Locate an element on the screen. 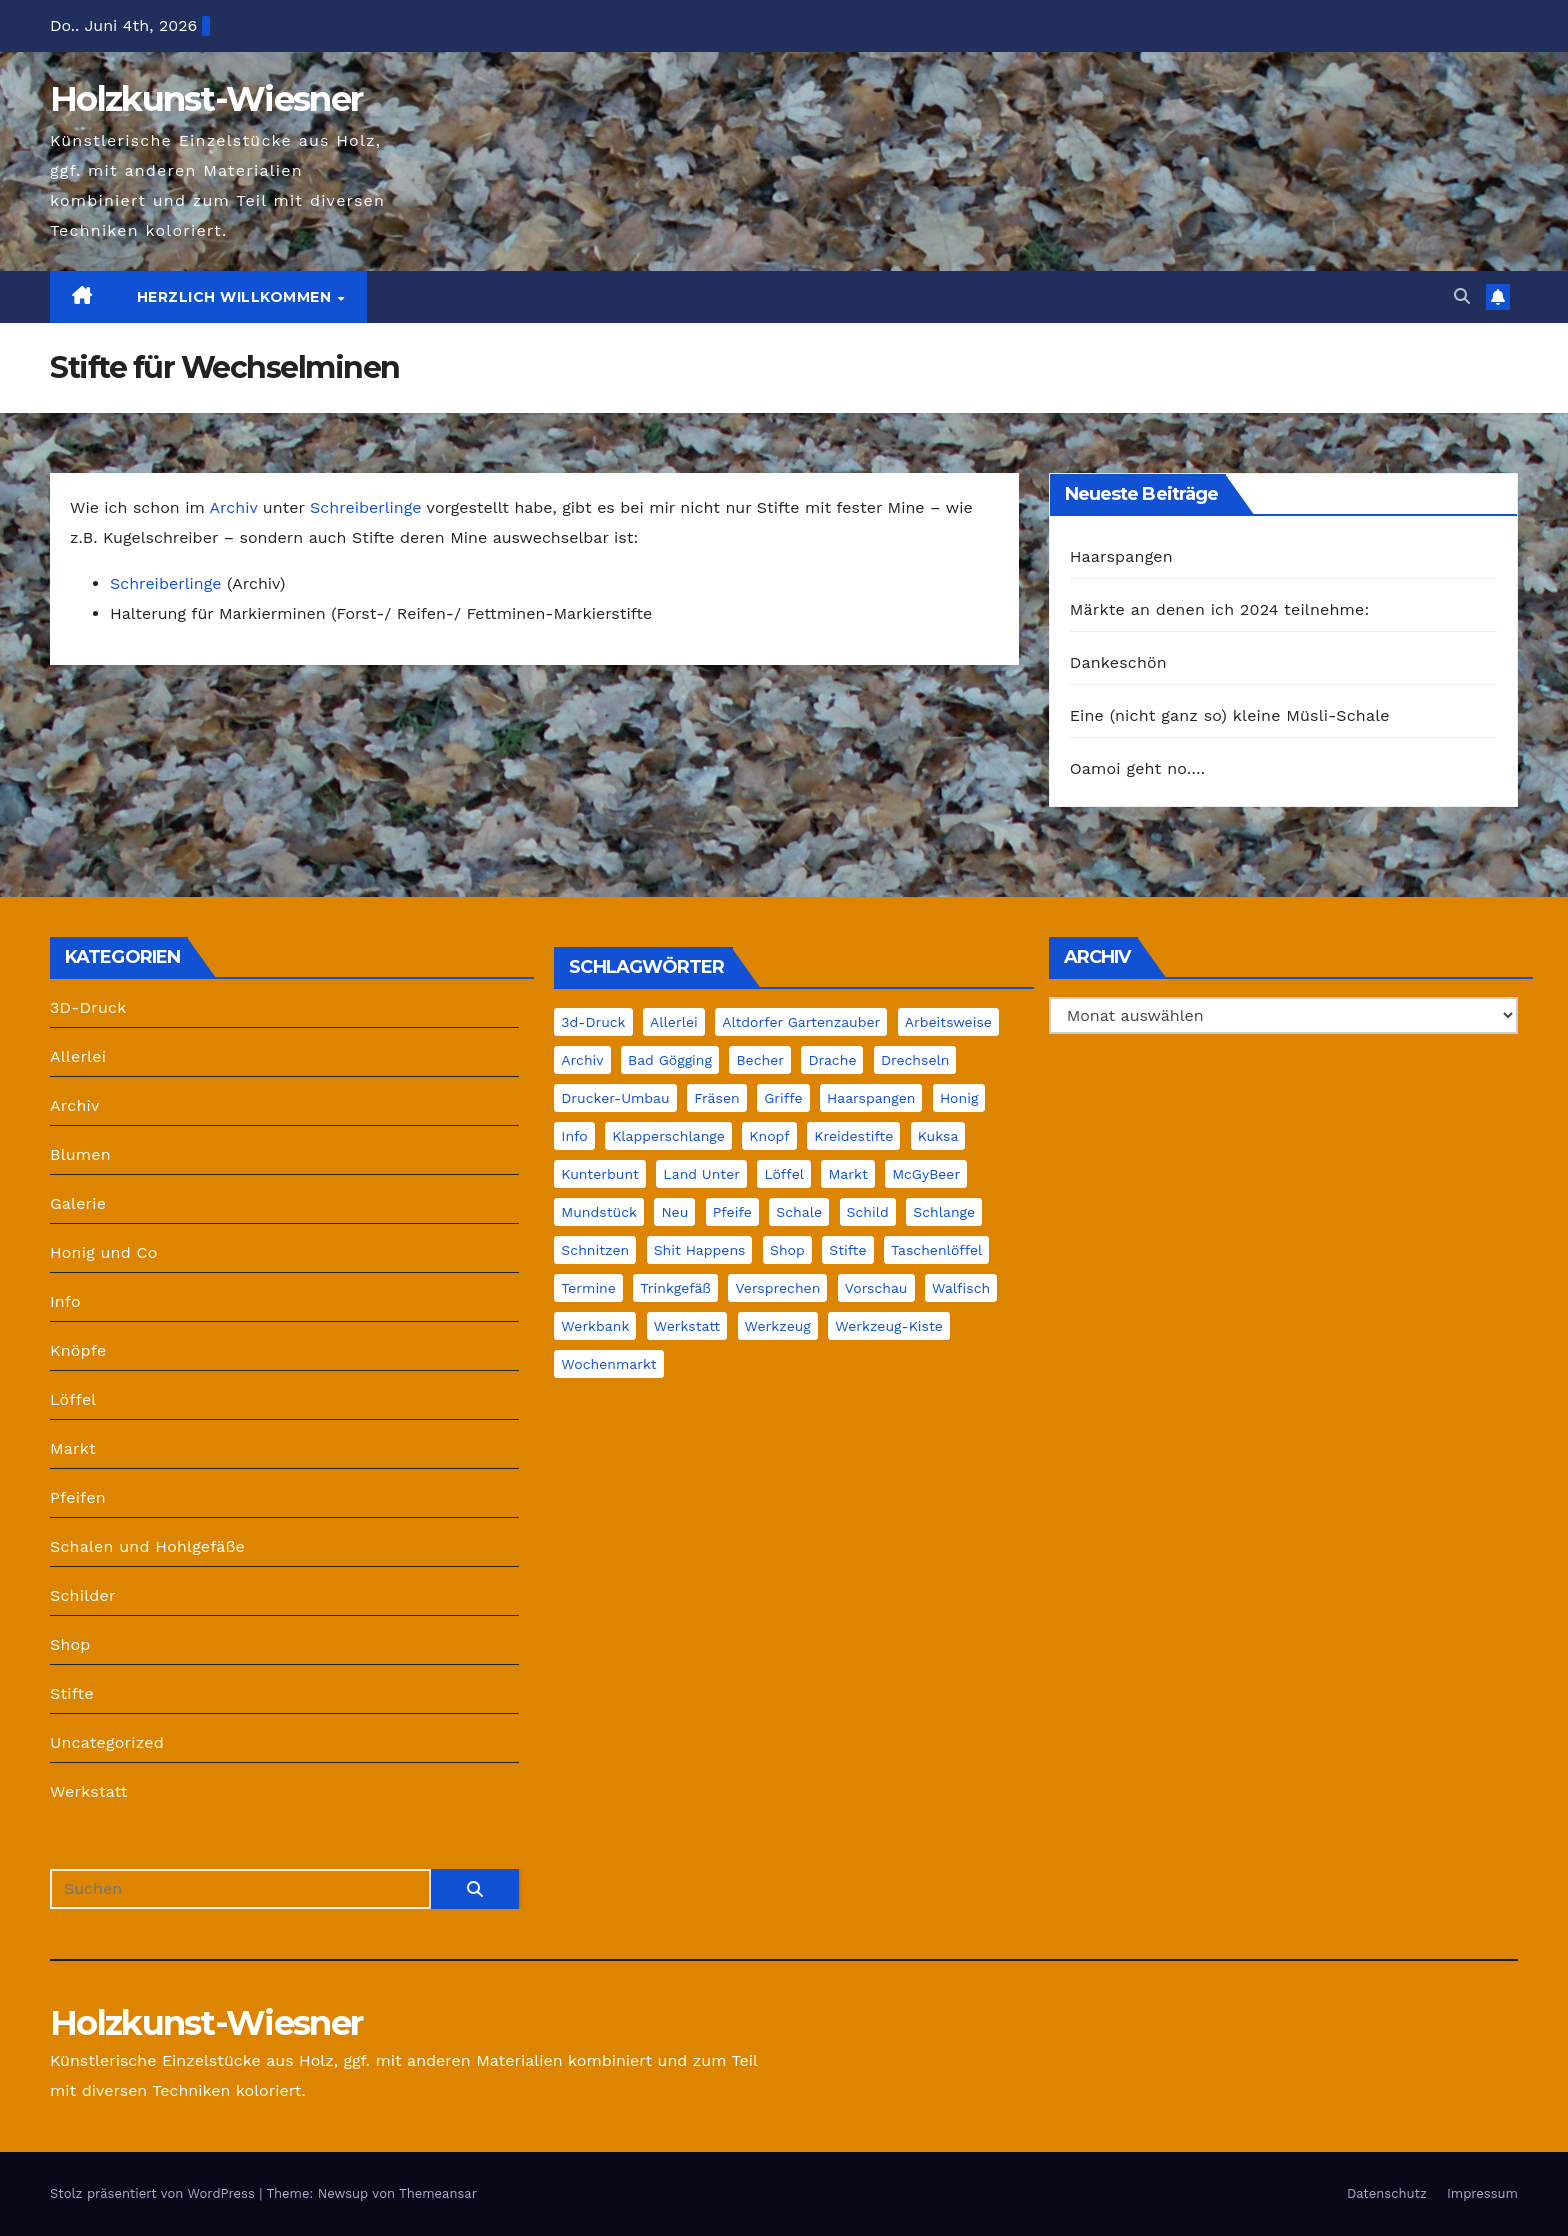 The image size is (1568, 2236). Land unter [Land unter (2 Einträge)] is located at coordinates (701, 1174).